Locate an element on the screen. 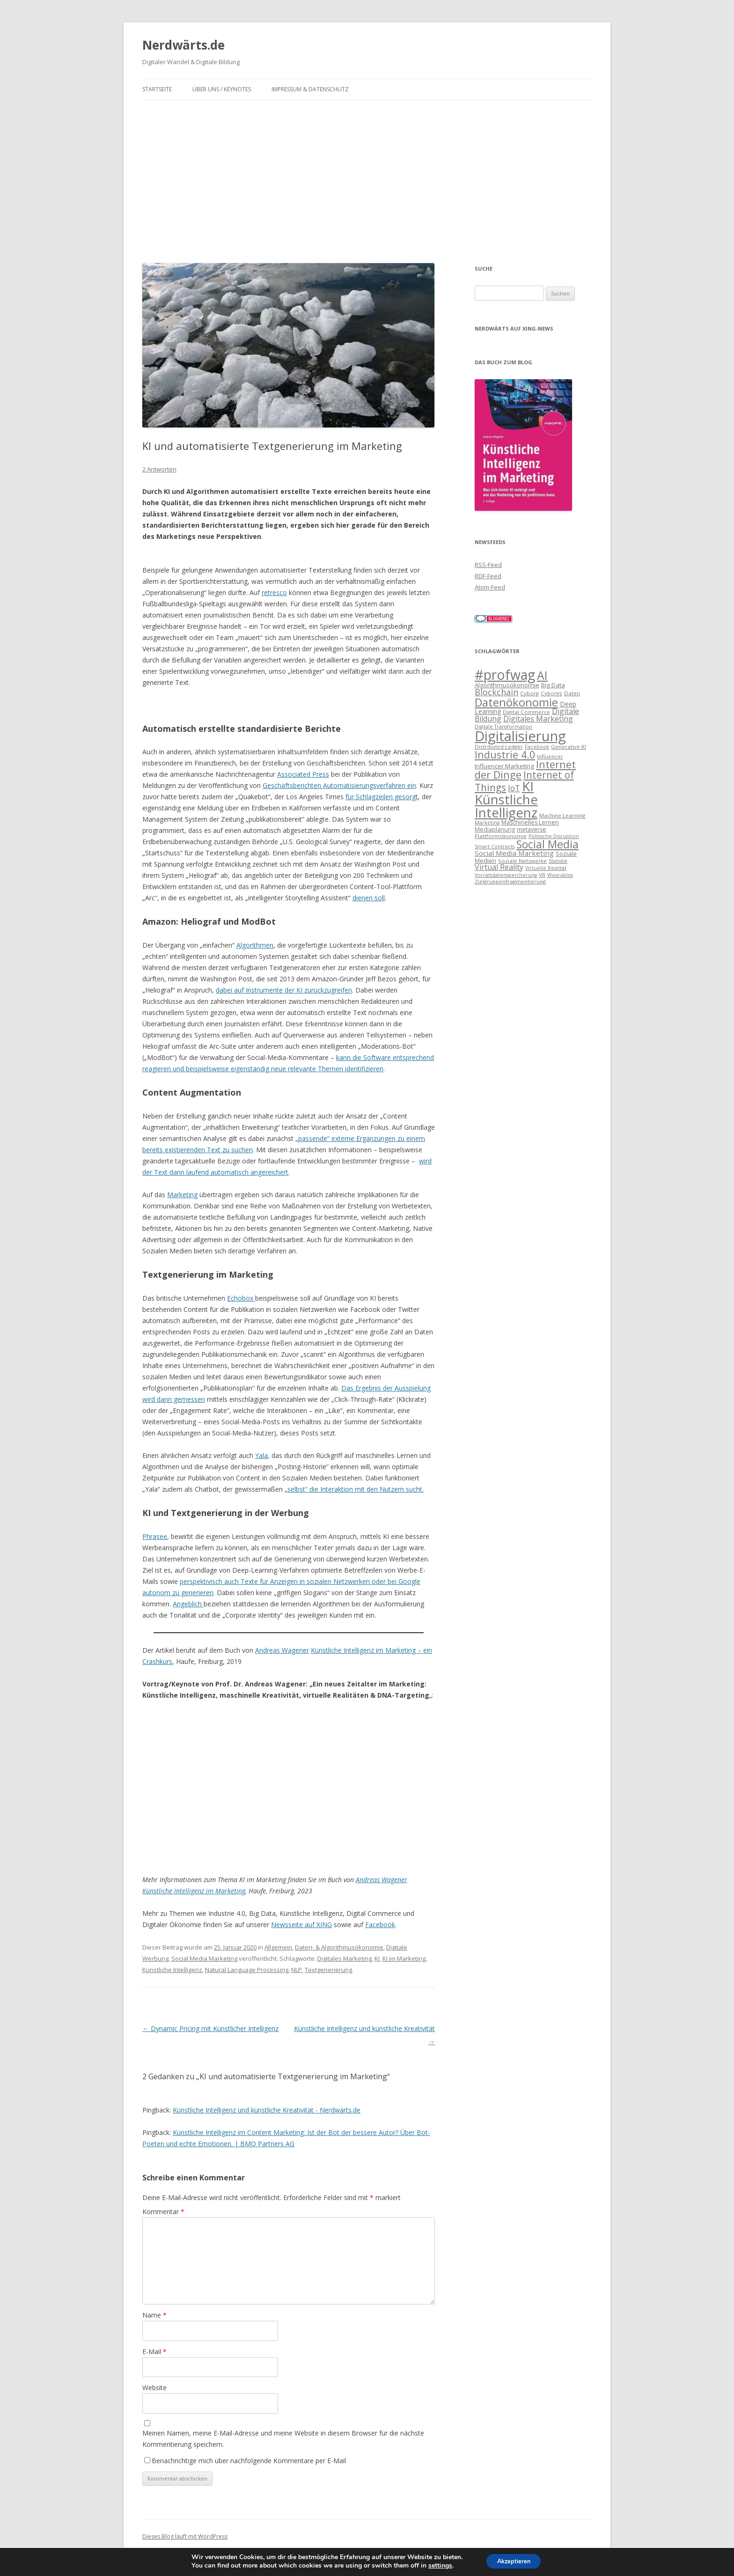  dienen soll is located at coordinates (368, 897).